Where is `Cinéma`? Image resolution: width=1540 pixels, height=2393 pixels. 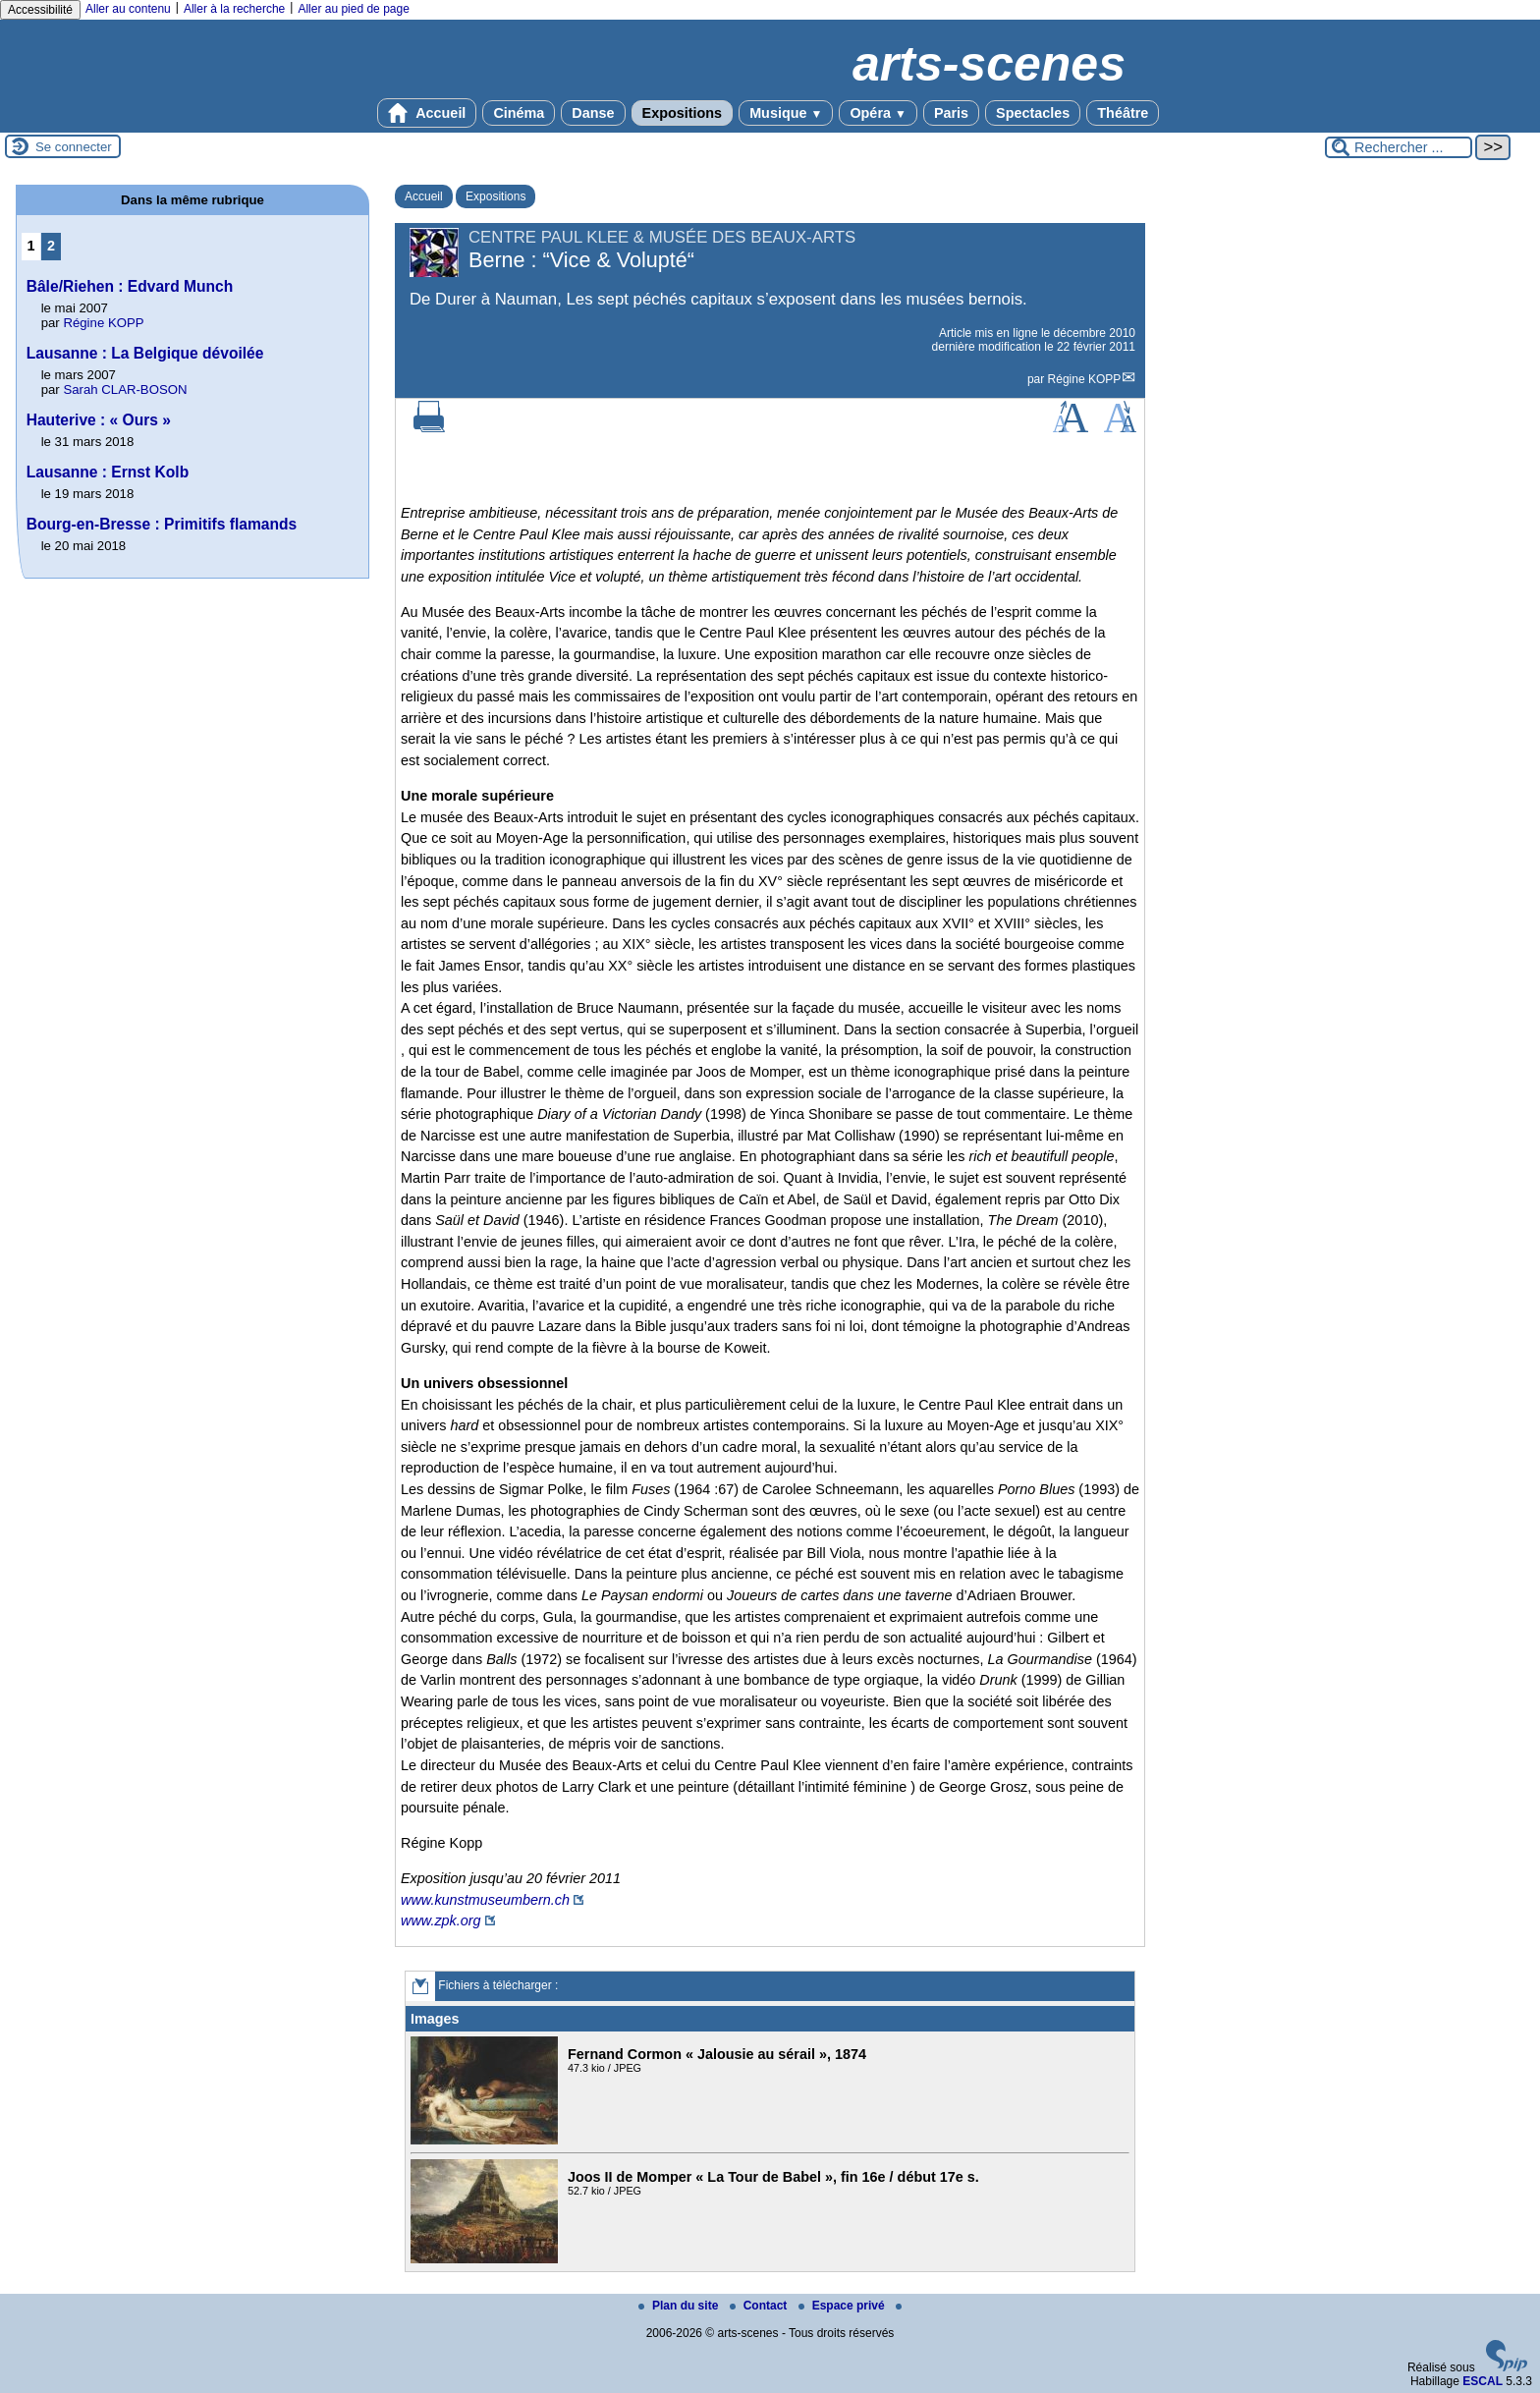
Cinéma is located at coordinates (518, 113).